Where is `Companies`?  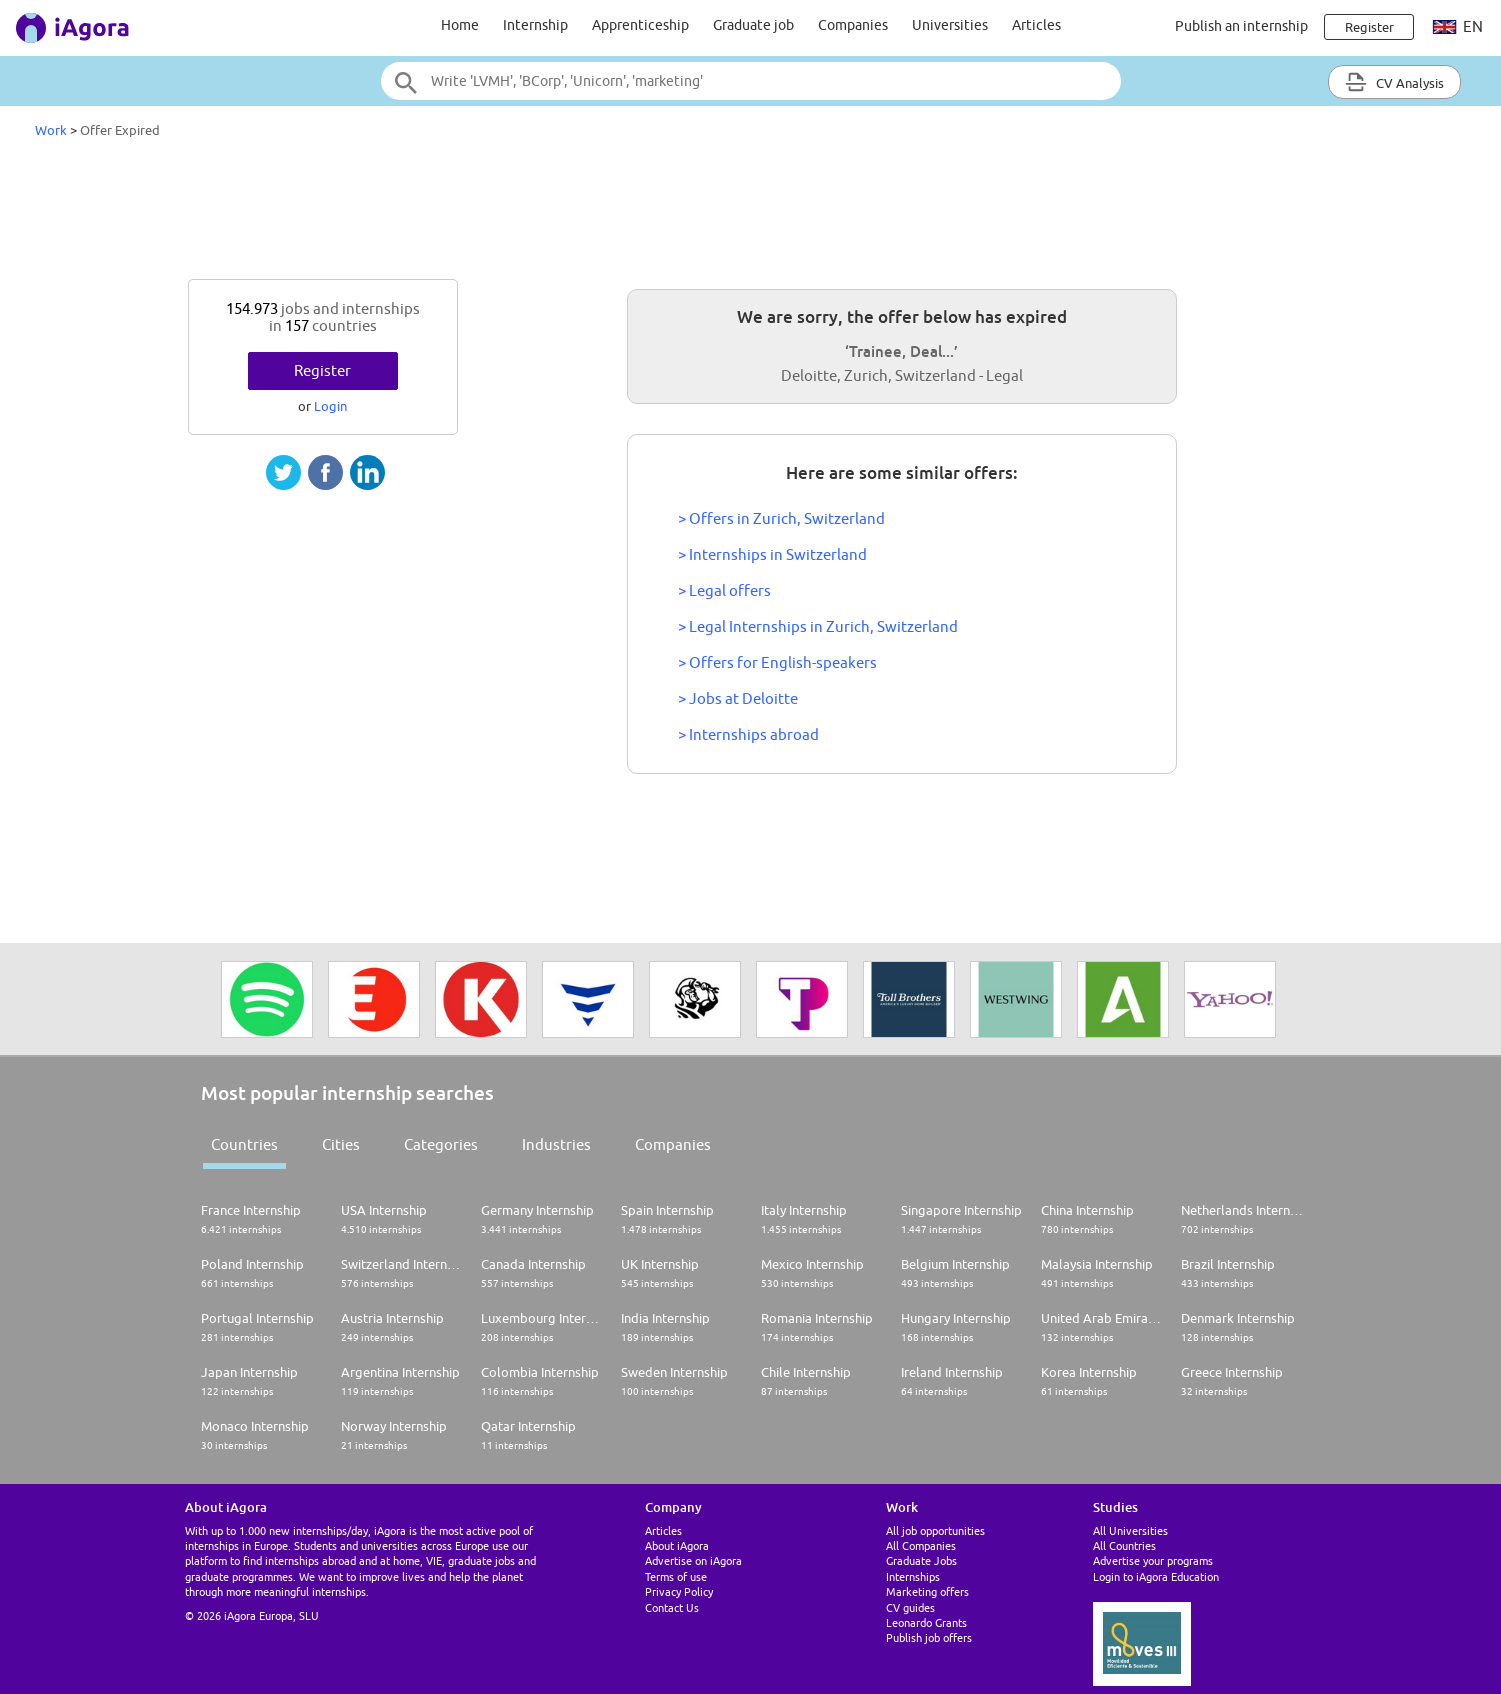
Companies is located at coordinates (853, 25).